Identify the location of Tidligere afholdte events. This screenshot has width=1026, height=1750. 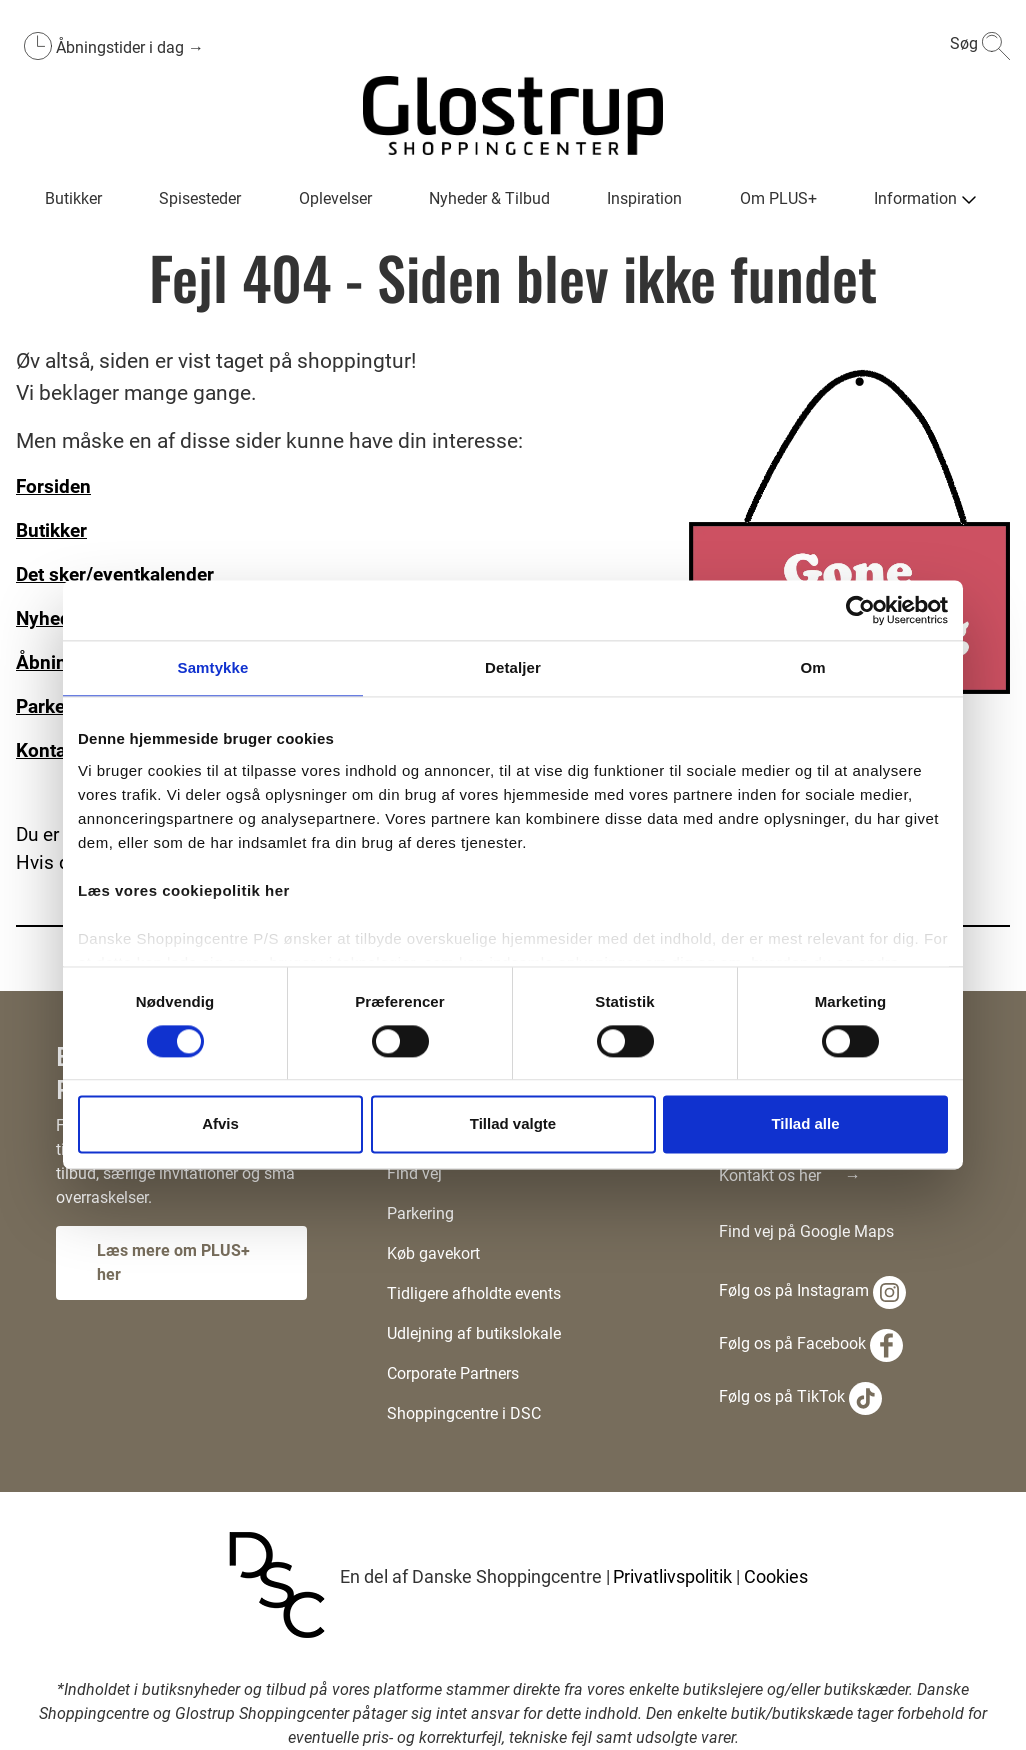
(474, 1293).